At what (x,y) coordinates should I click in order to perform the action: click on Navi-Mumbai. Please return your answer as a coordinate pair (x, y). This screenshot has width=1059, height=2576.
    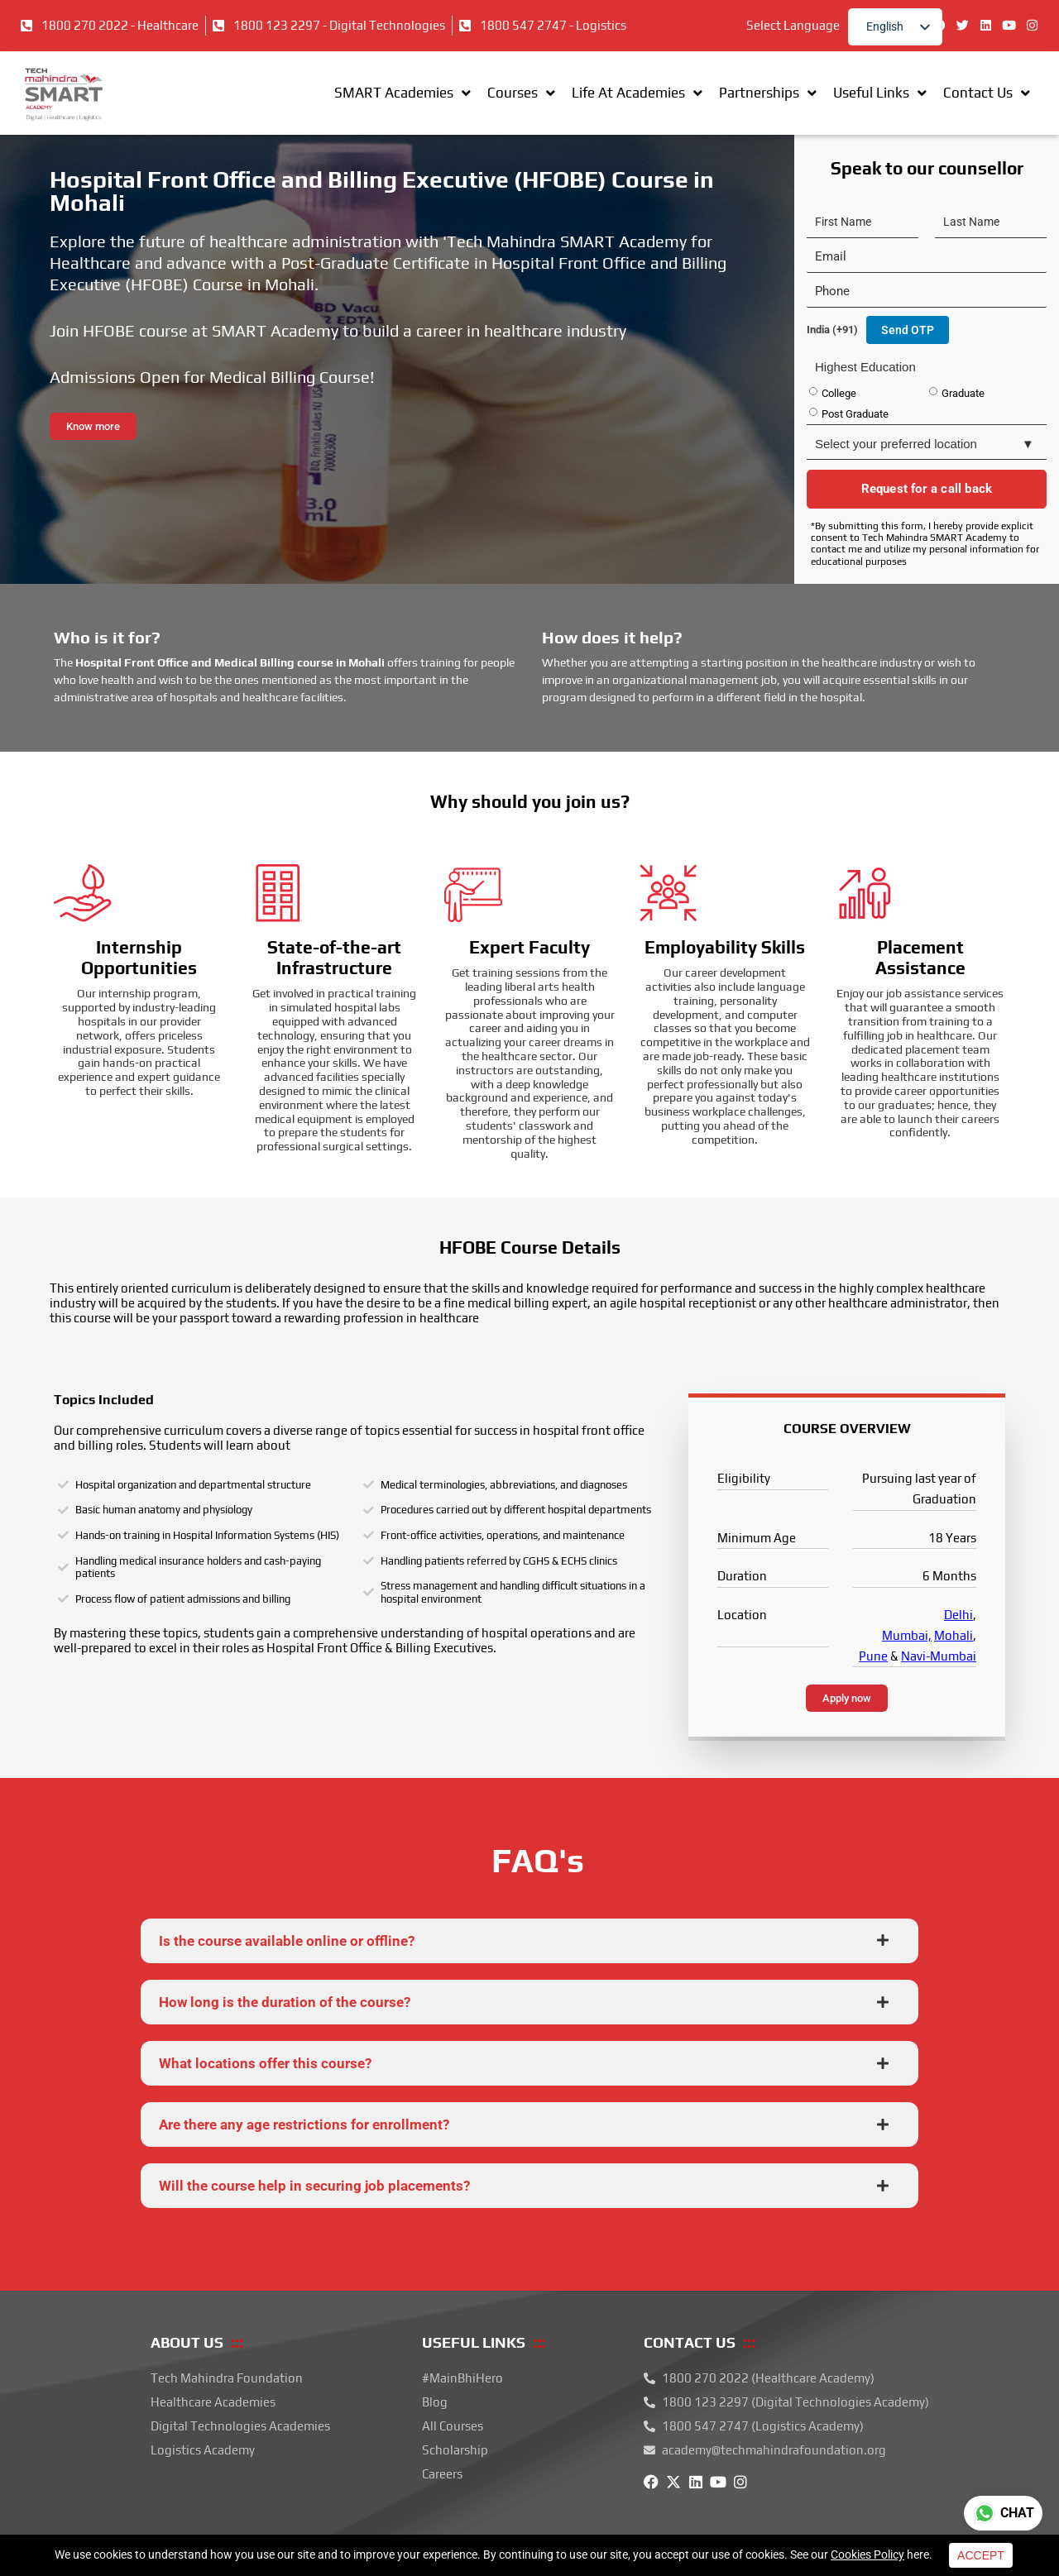
    Looking at the image, I should click on (938, 1656).